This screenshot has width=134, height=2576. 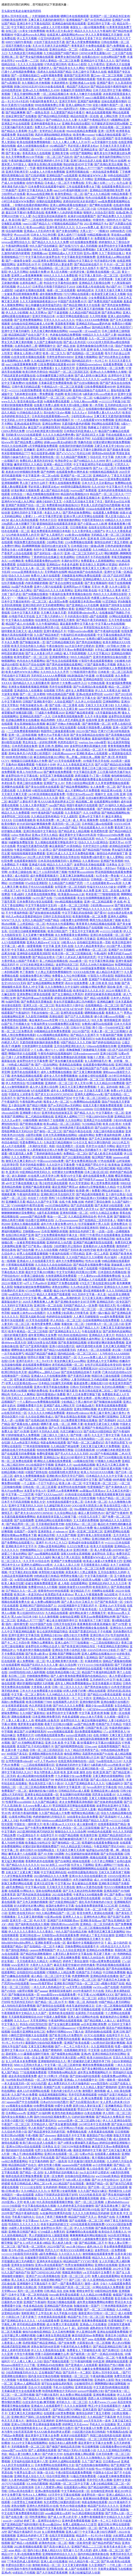 What do you see at coordinates (74, 1690) in the screenshot?
I see `好诱人的搜子好爽` at bounding box center [74, 1690].